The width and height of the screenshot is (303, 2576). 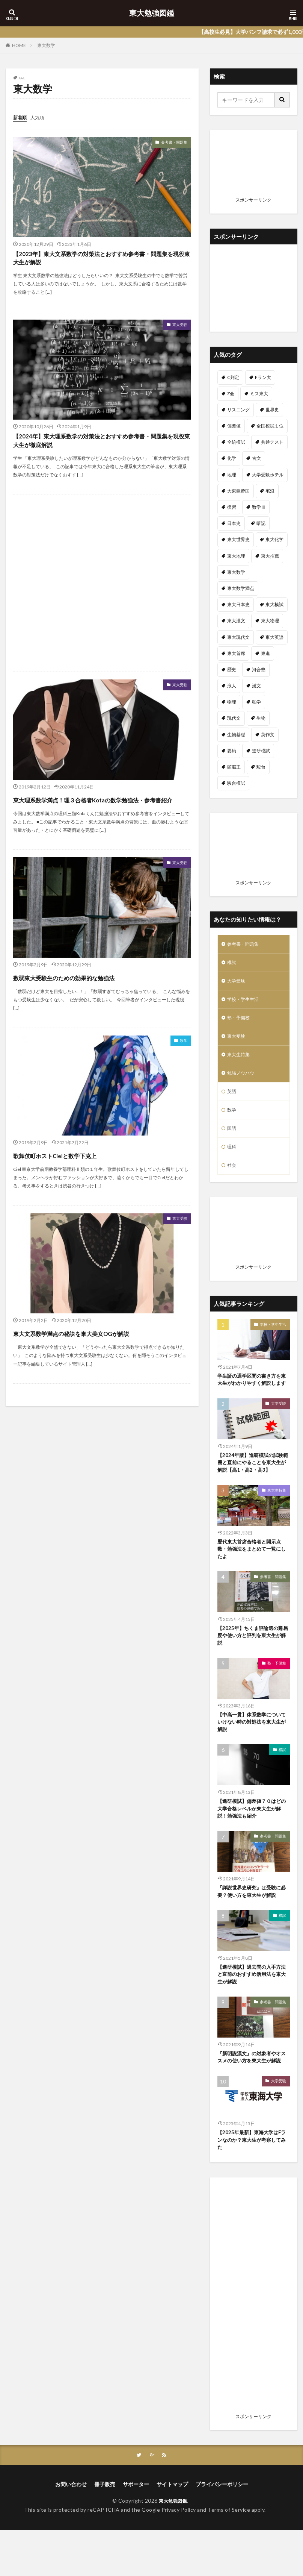 I want to click on 東進 [東進 (1個の項目)], so click(x=265, y=653).